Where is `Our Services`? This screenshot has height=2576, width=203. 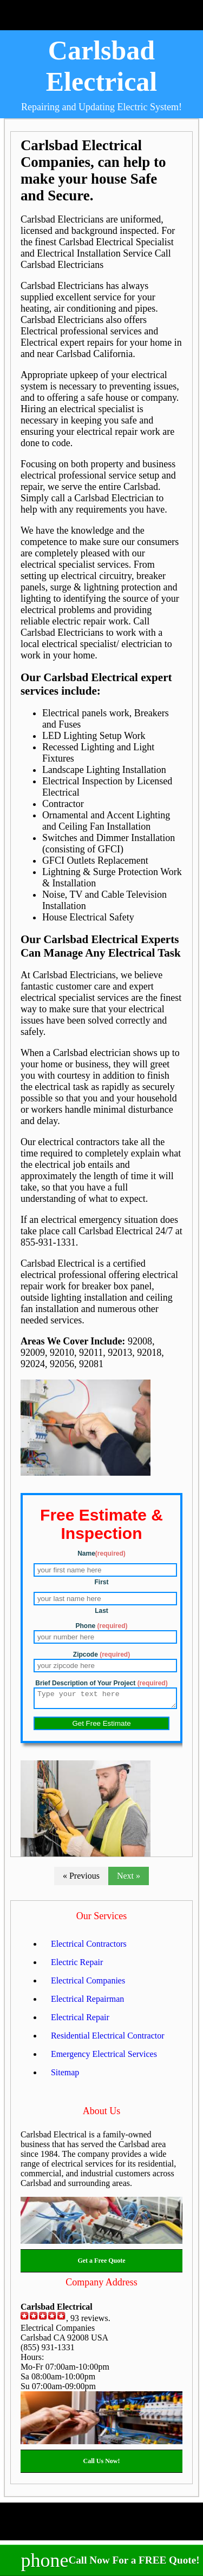
Our Services is located at coordinates (101, 1919).